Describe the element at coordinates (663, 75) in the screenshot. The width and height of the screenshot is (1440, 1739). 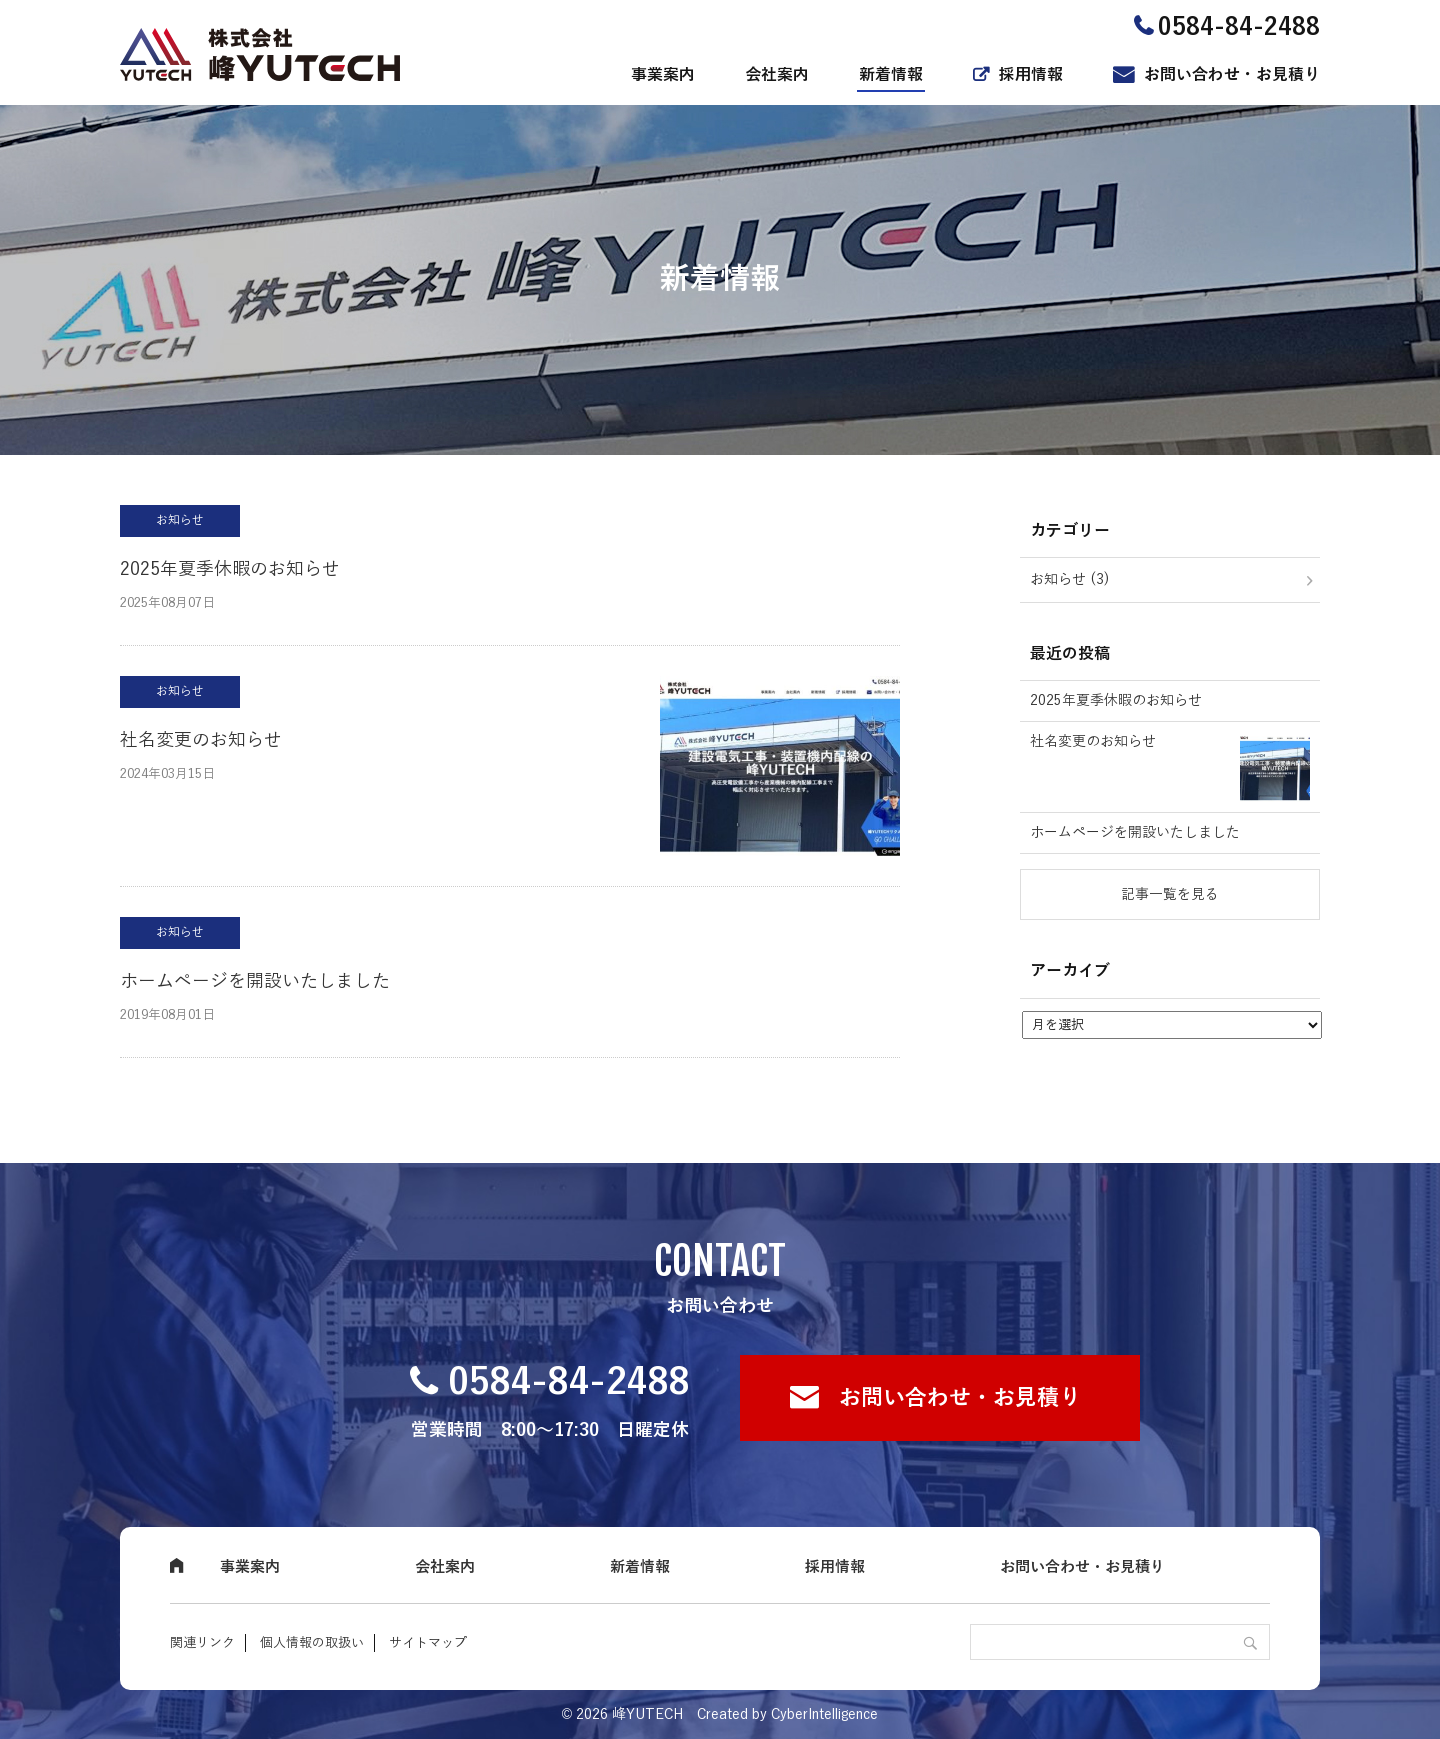
I see `事業案内` at that location.